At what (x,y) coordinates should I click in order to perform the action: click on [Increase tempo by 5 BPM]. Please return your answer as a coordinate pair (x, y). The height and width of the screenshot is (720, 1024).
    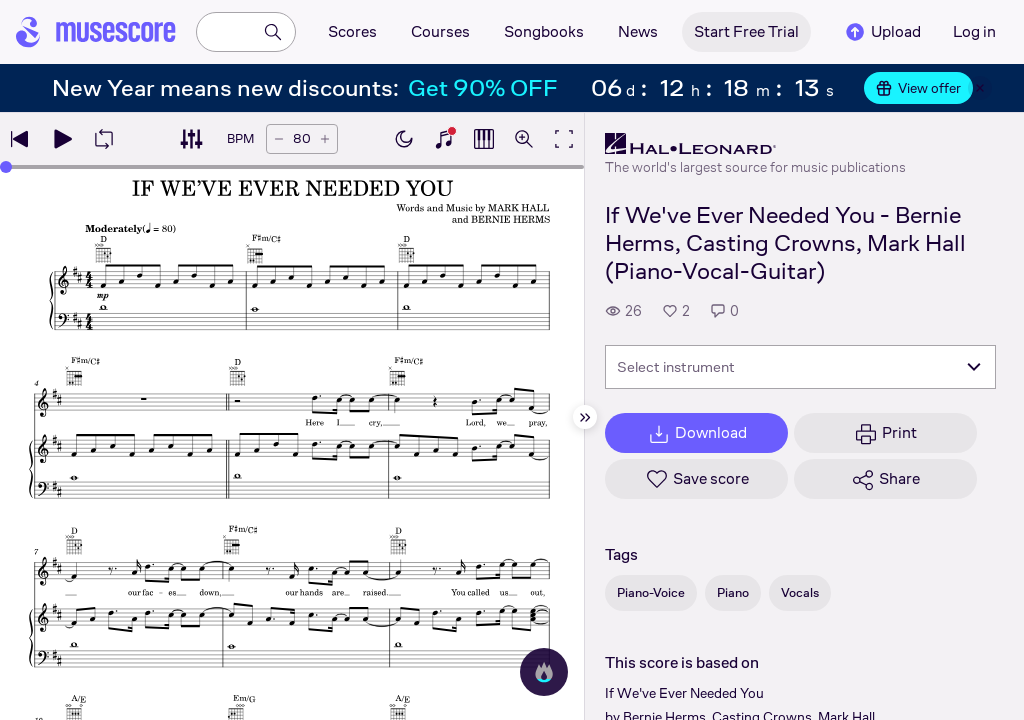
    Looking at the image, I should click on (325, 139).